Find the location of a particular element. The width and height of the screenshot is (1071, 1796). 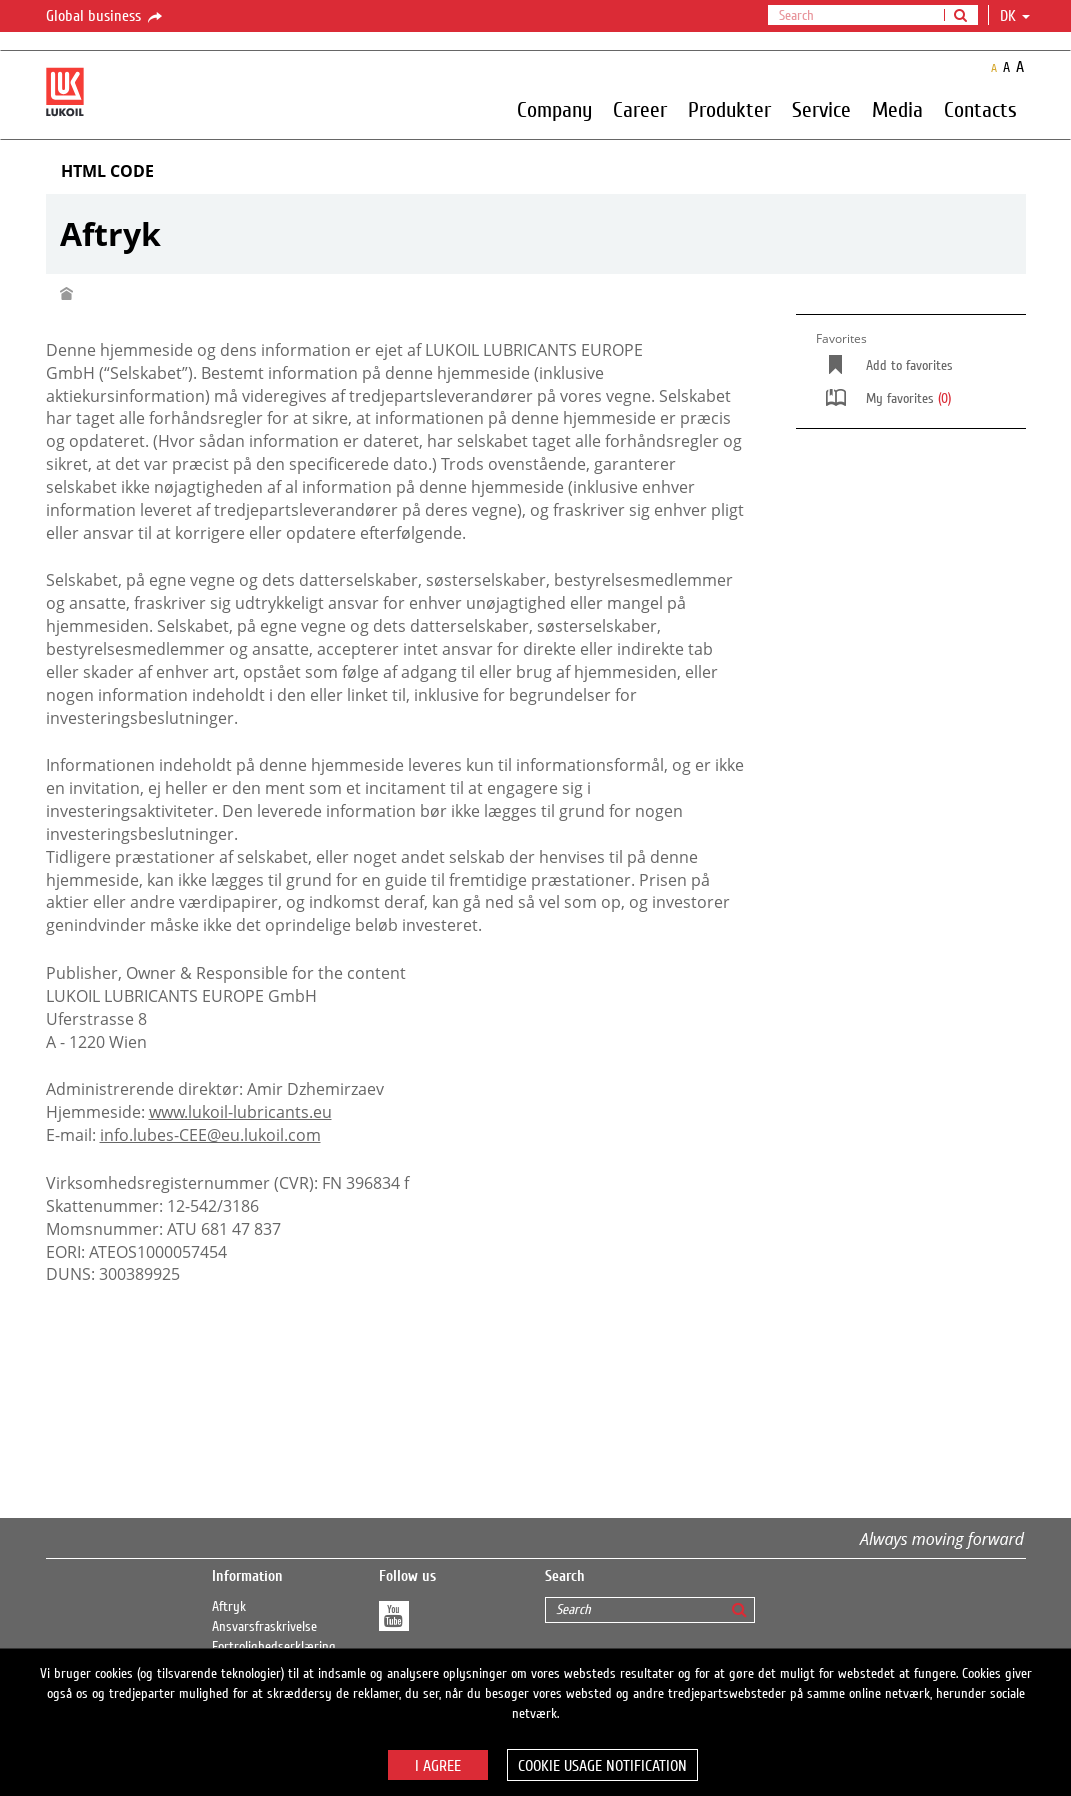

Cookie usage notification is located at coordinates (602, 1766).